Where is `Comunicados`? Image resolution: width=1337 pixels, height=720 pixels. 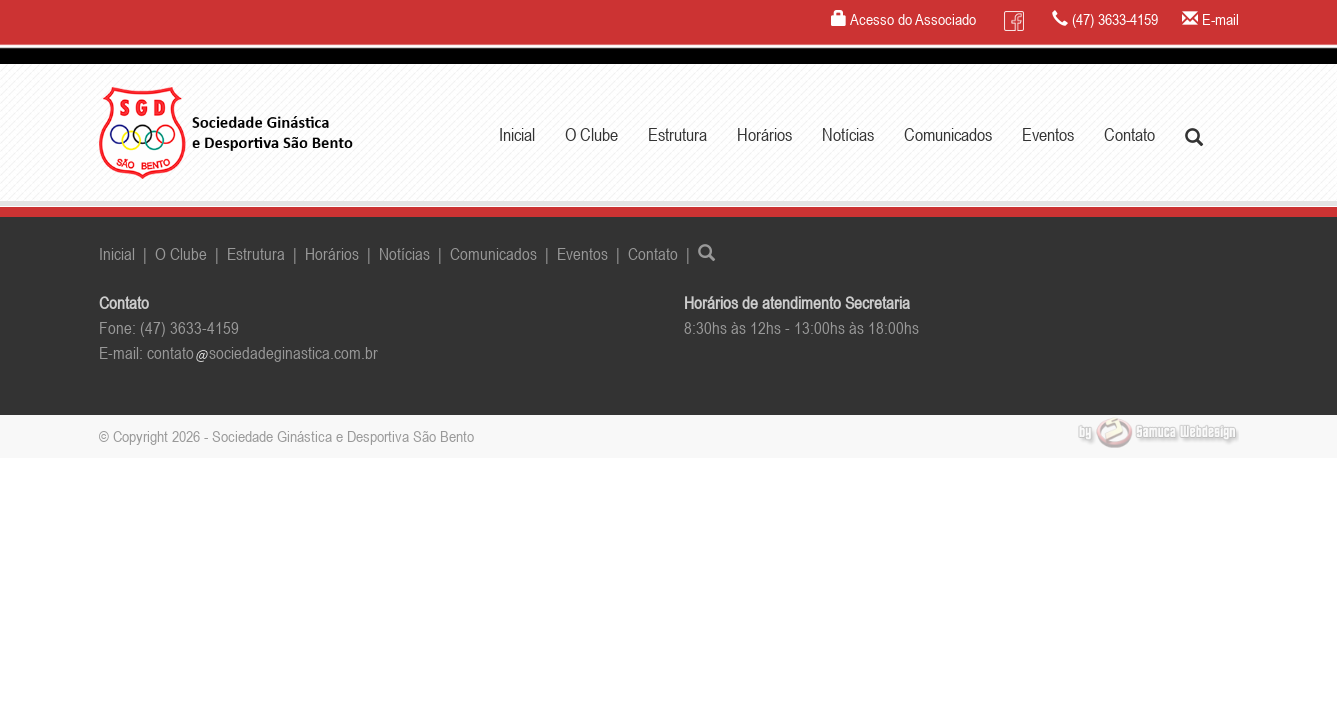
Comunicados is located at coordinates (948, 134).